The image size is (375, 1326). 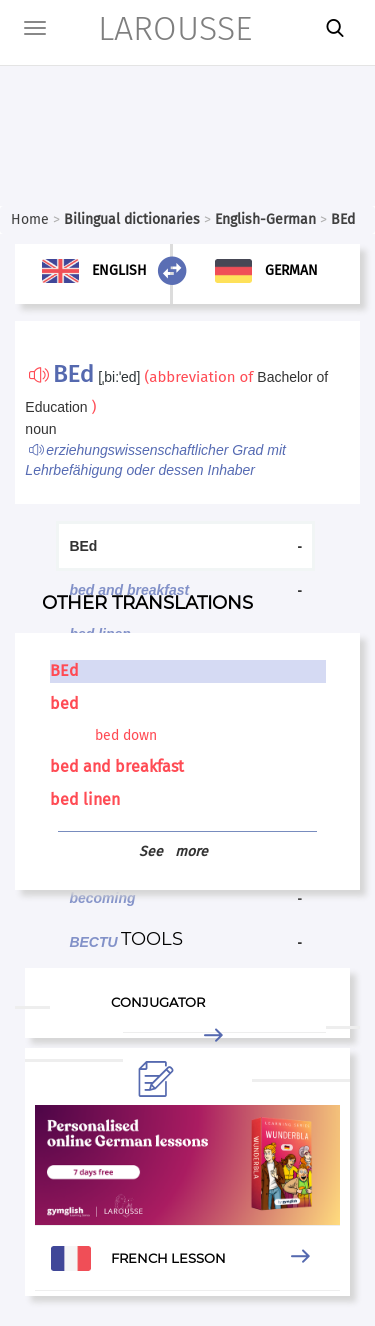 I want to click on bed, so click(x=64, y=703).